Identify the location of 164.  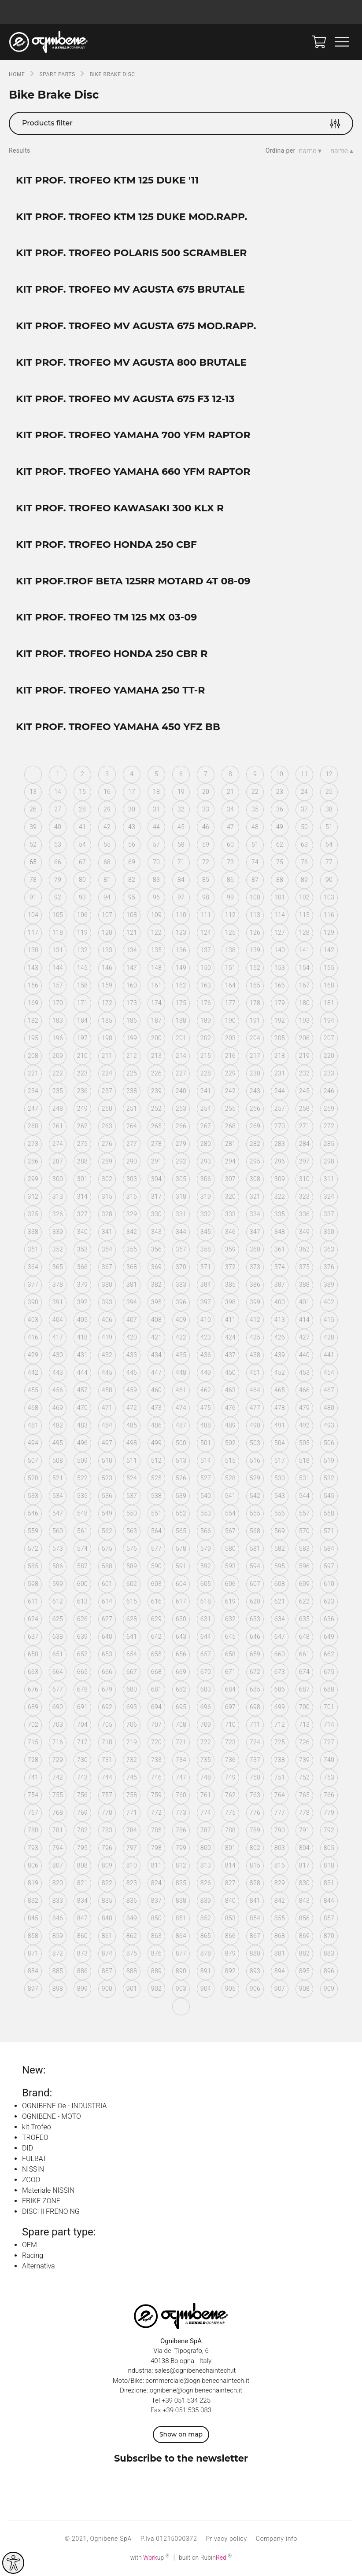
(230, 985).